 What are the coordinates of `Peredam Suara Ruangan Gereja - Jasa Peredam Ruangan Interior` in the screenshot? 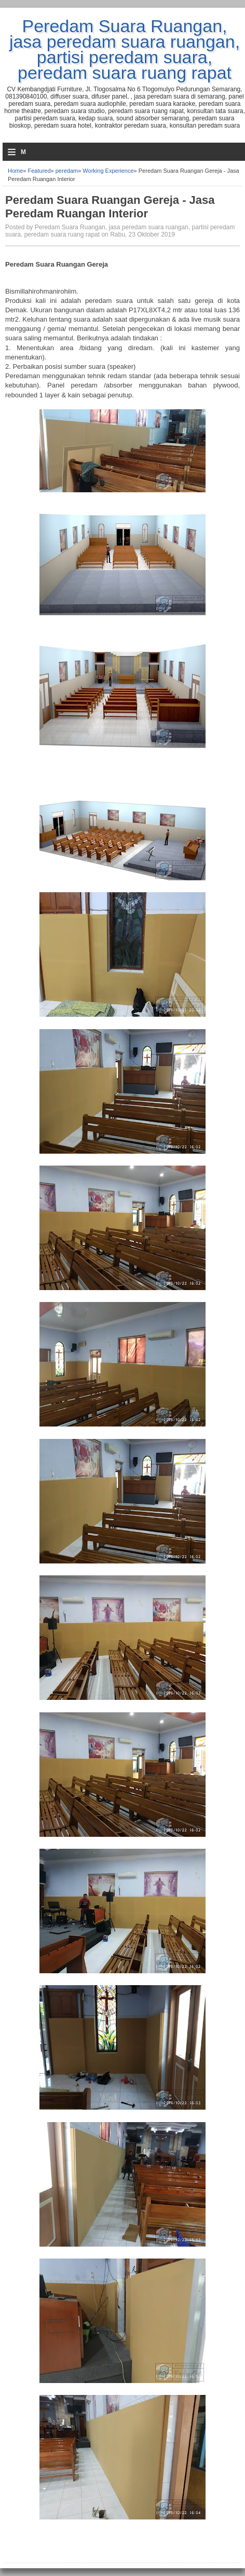 It's located at (110, 206).